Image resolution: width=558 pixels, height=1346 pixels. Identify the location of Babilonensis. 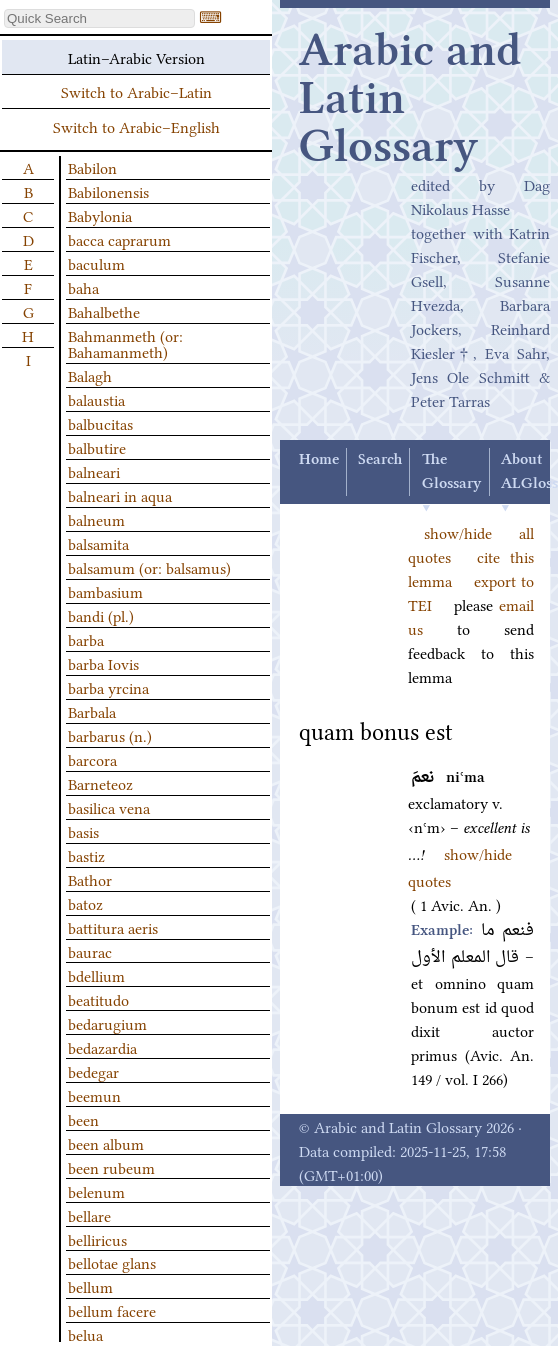
(108, 191).